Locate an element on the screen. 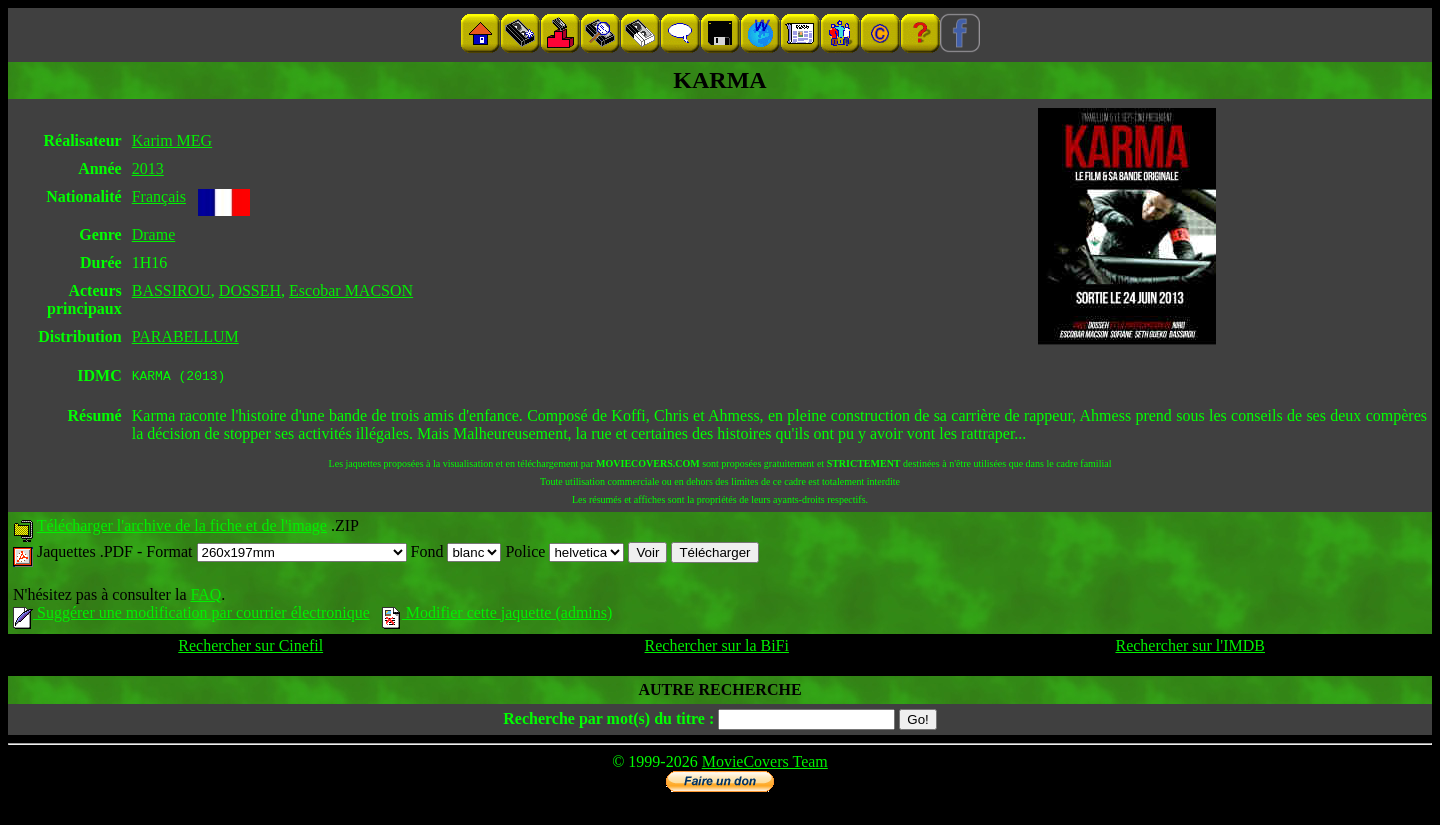 This screenshot has width=1440, height=825. Télécharger l'archive de la fiche et de l'image is located at coordinates (182, 528).